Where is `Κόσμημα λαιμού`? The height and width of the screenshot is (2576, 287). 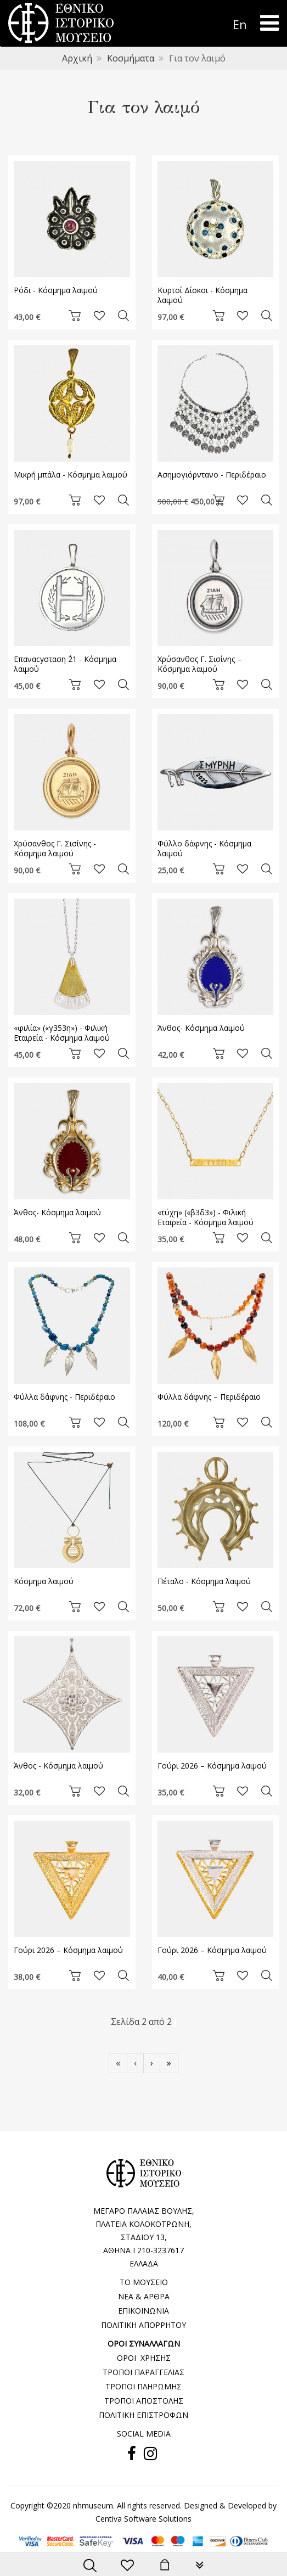
Κόσμημα λαιμού is located at coordinates (44, 1581).